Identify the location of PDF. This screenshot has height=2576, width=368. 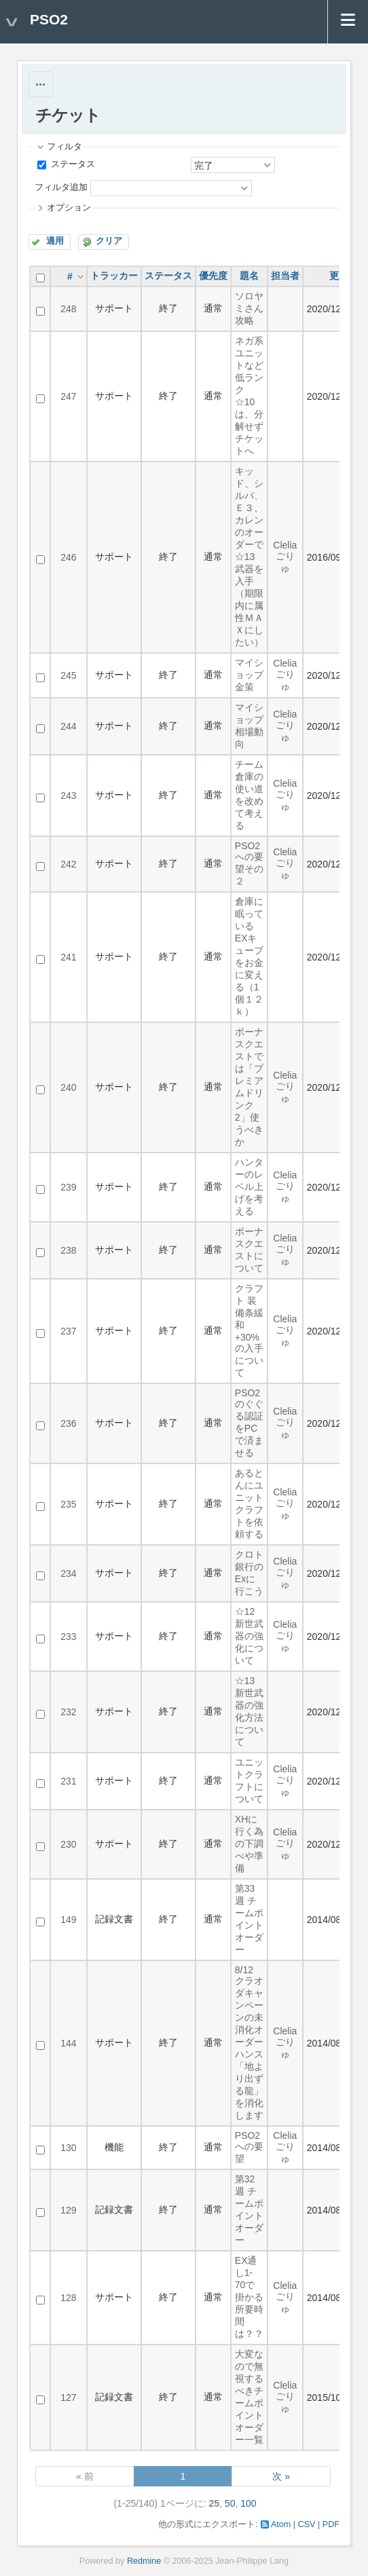
(331, 2524).